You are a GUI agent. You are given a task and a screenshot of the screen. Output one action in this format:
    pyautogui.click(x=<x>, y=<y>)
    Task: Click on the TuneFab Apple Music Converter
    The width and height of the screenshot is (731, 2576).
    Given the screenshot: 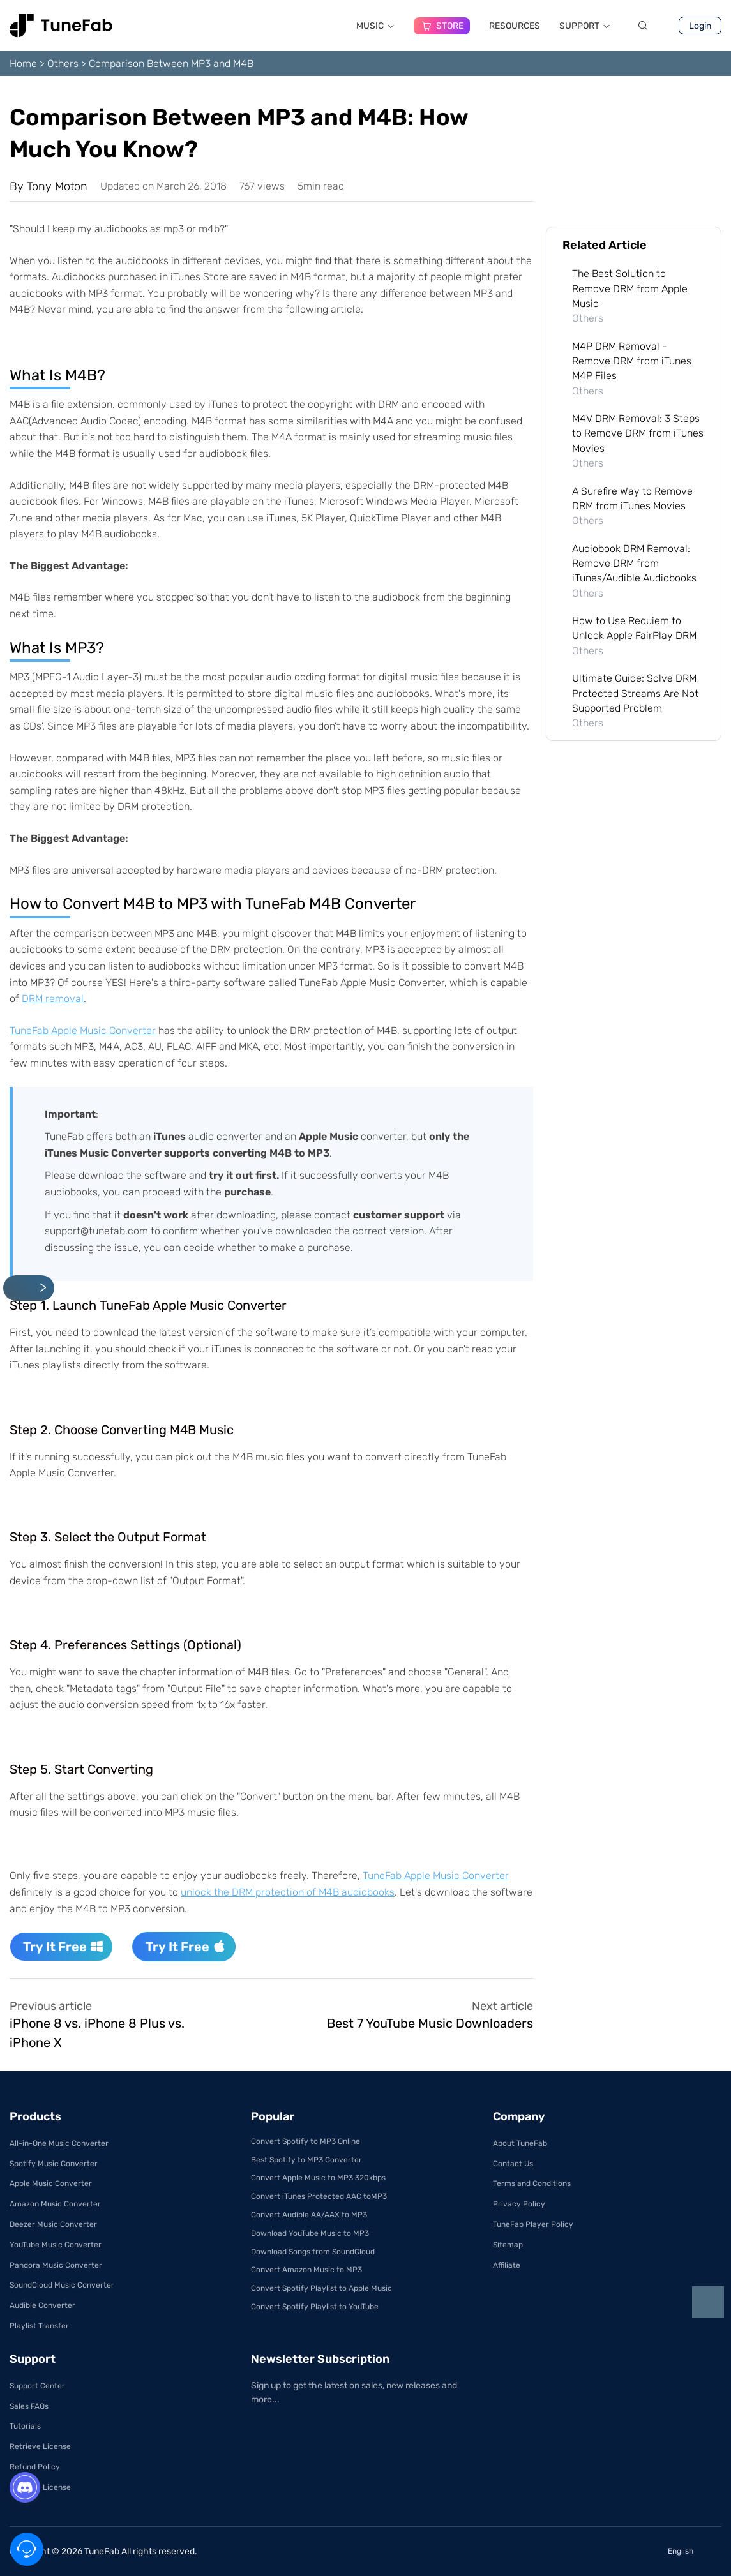 What is the action you would take?
    pyautogui.click(x=83, y=1030)
    